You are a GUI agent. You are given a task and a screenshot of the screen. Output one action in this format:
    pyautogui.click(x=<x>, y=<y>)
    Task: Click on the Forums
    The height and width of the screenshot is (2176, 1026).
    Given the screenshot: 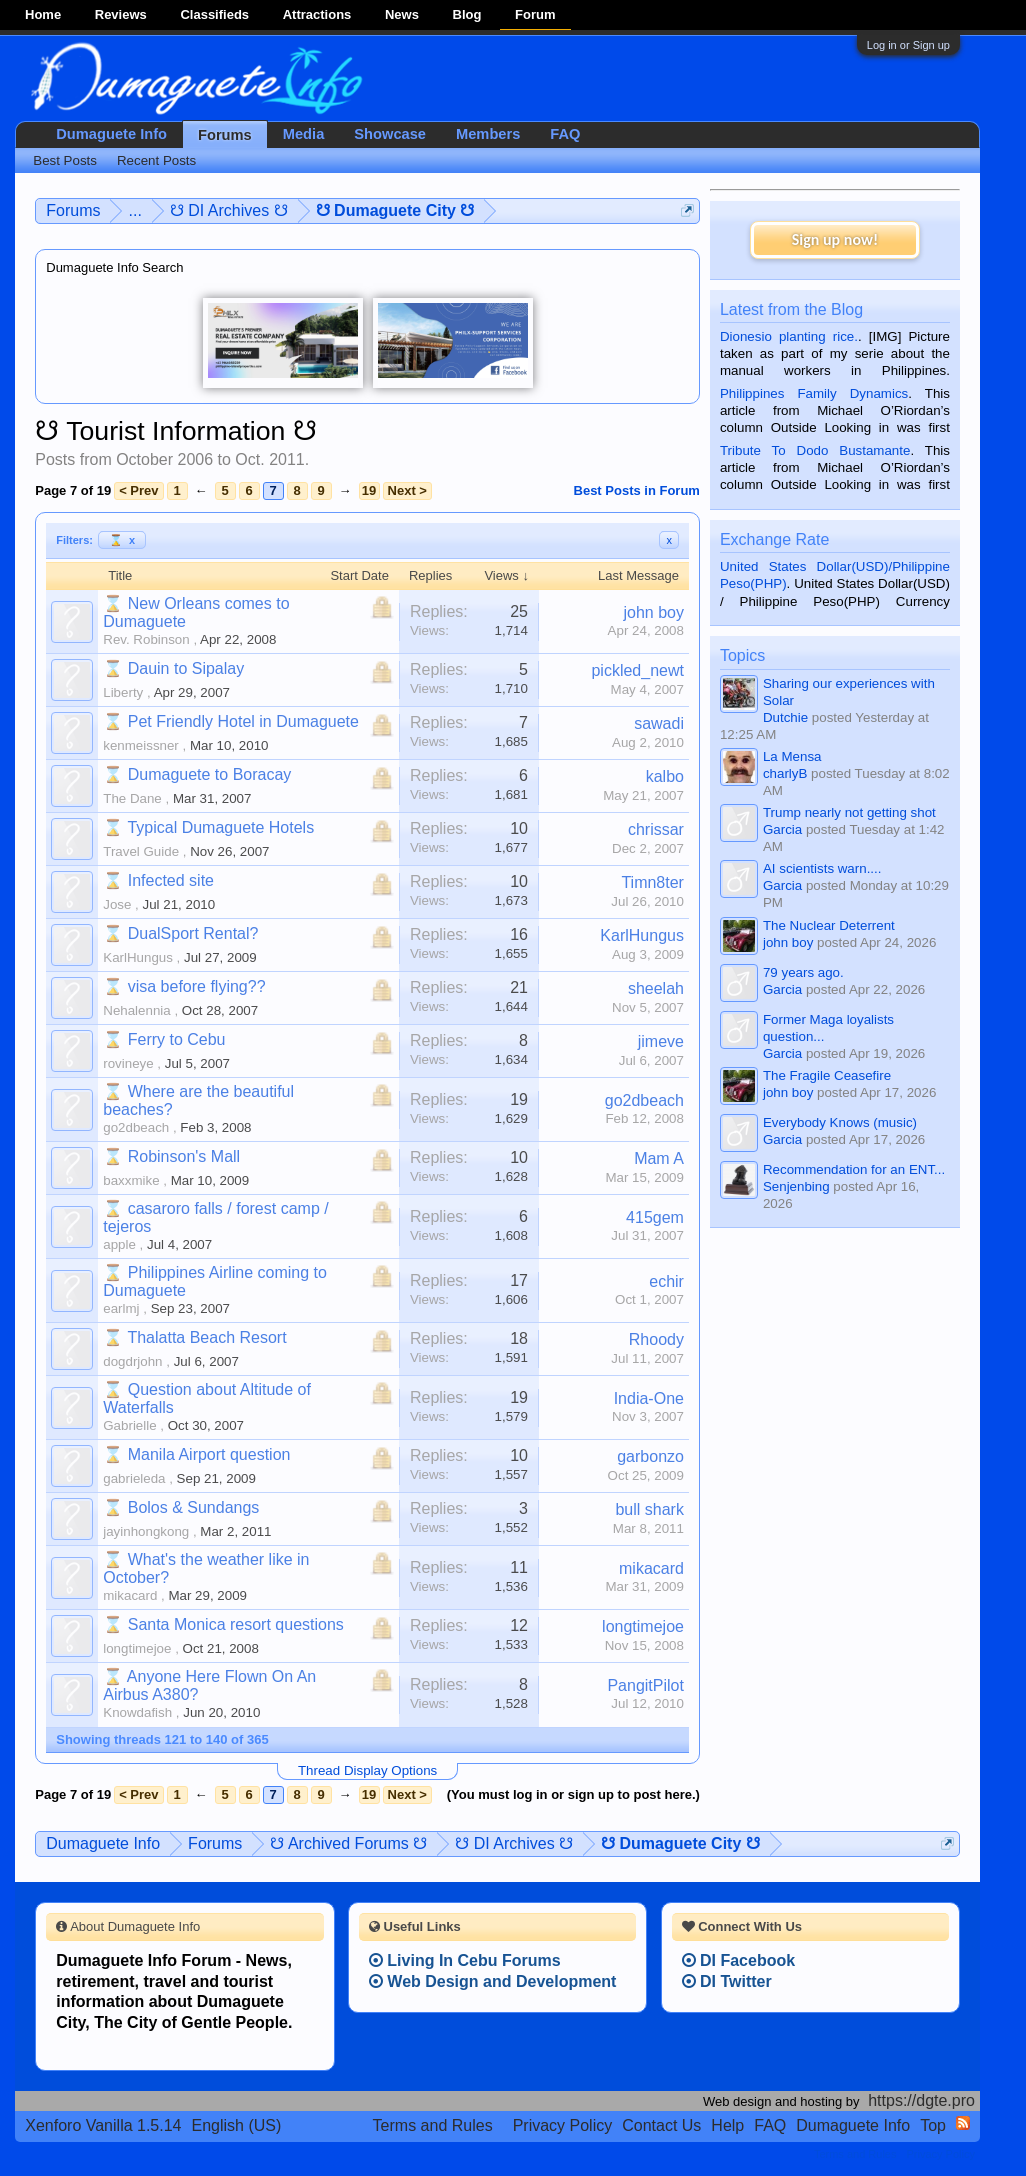 What is the action you would take?
    pyautogui.click(x=225, y=135)
    